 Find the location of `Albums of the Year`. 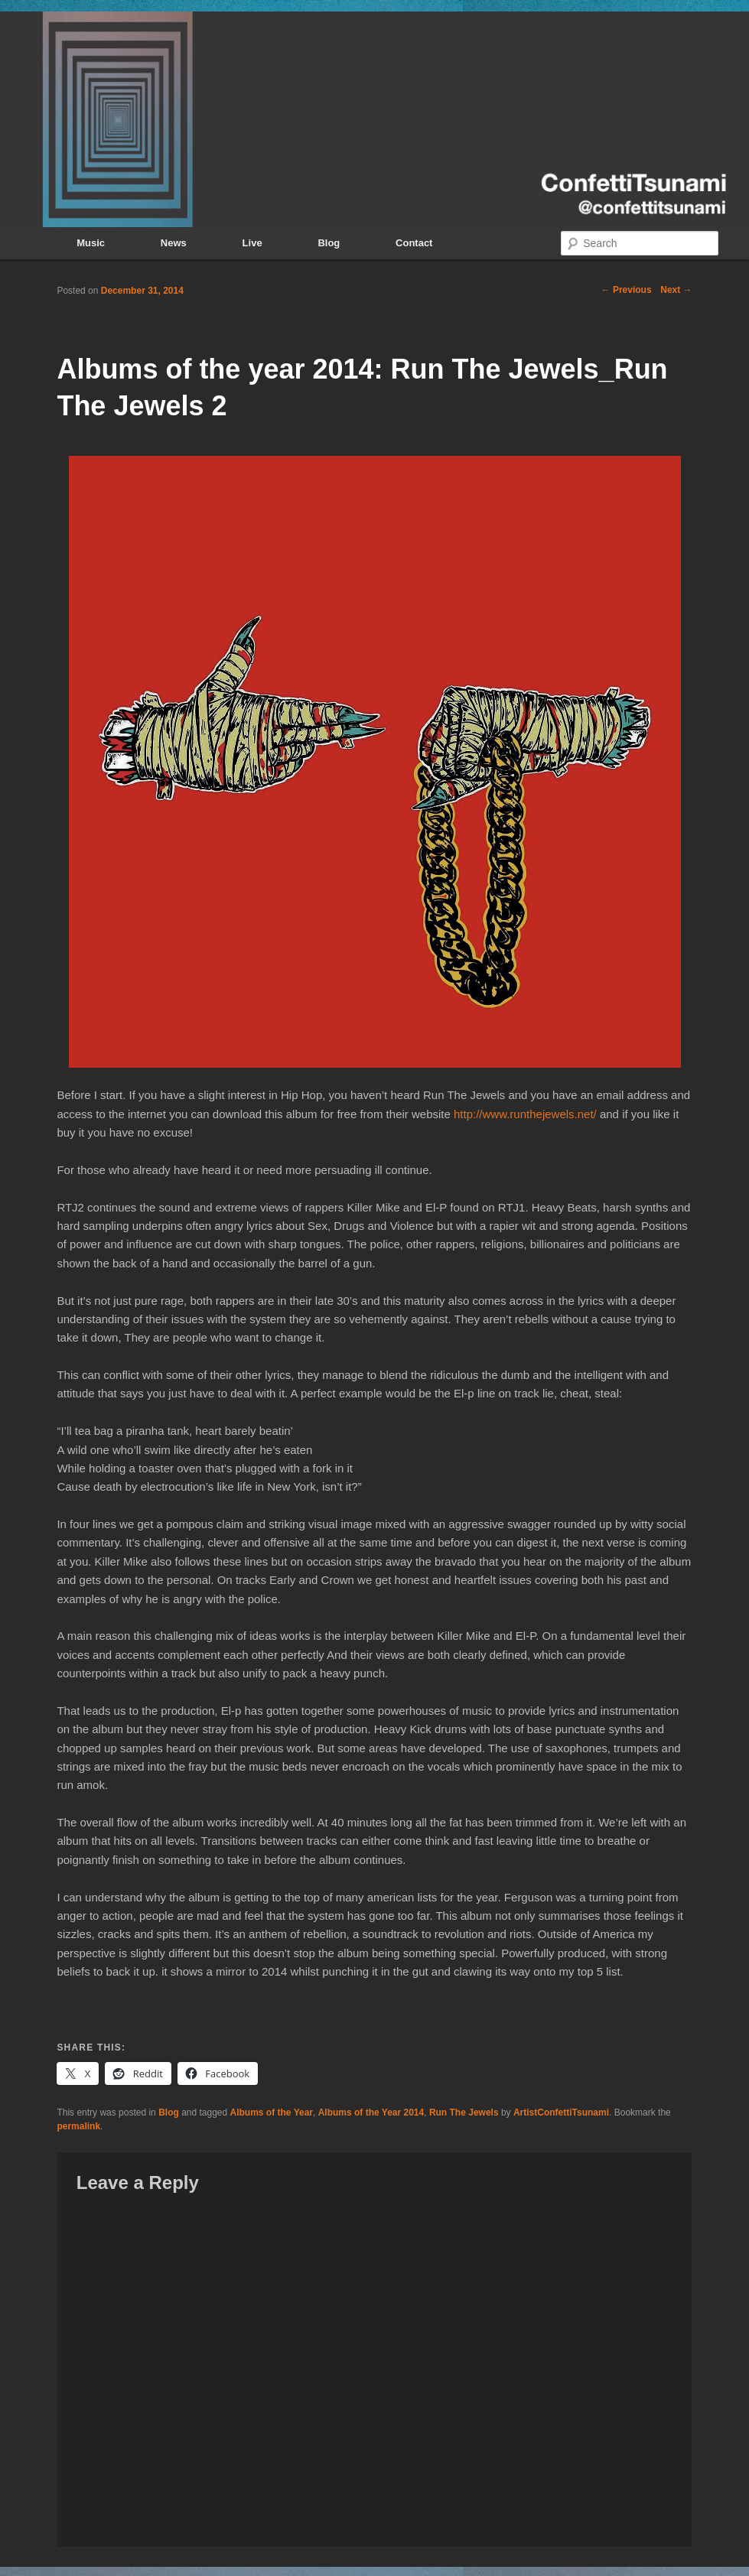

Albums of the Year is located at coordinates (271, 2112).